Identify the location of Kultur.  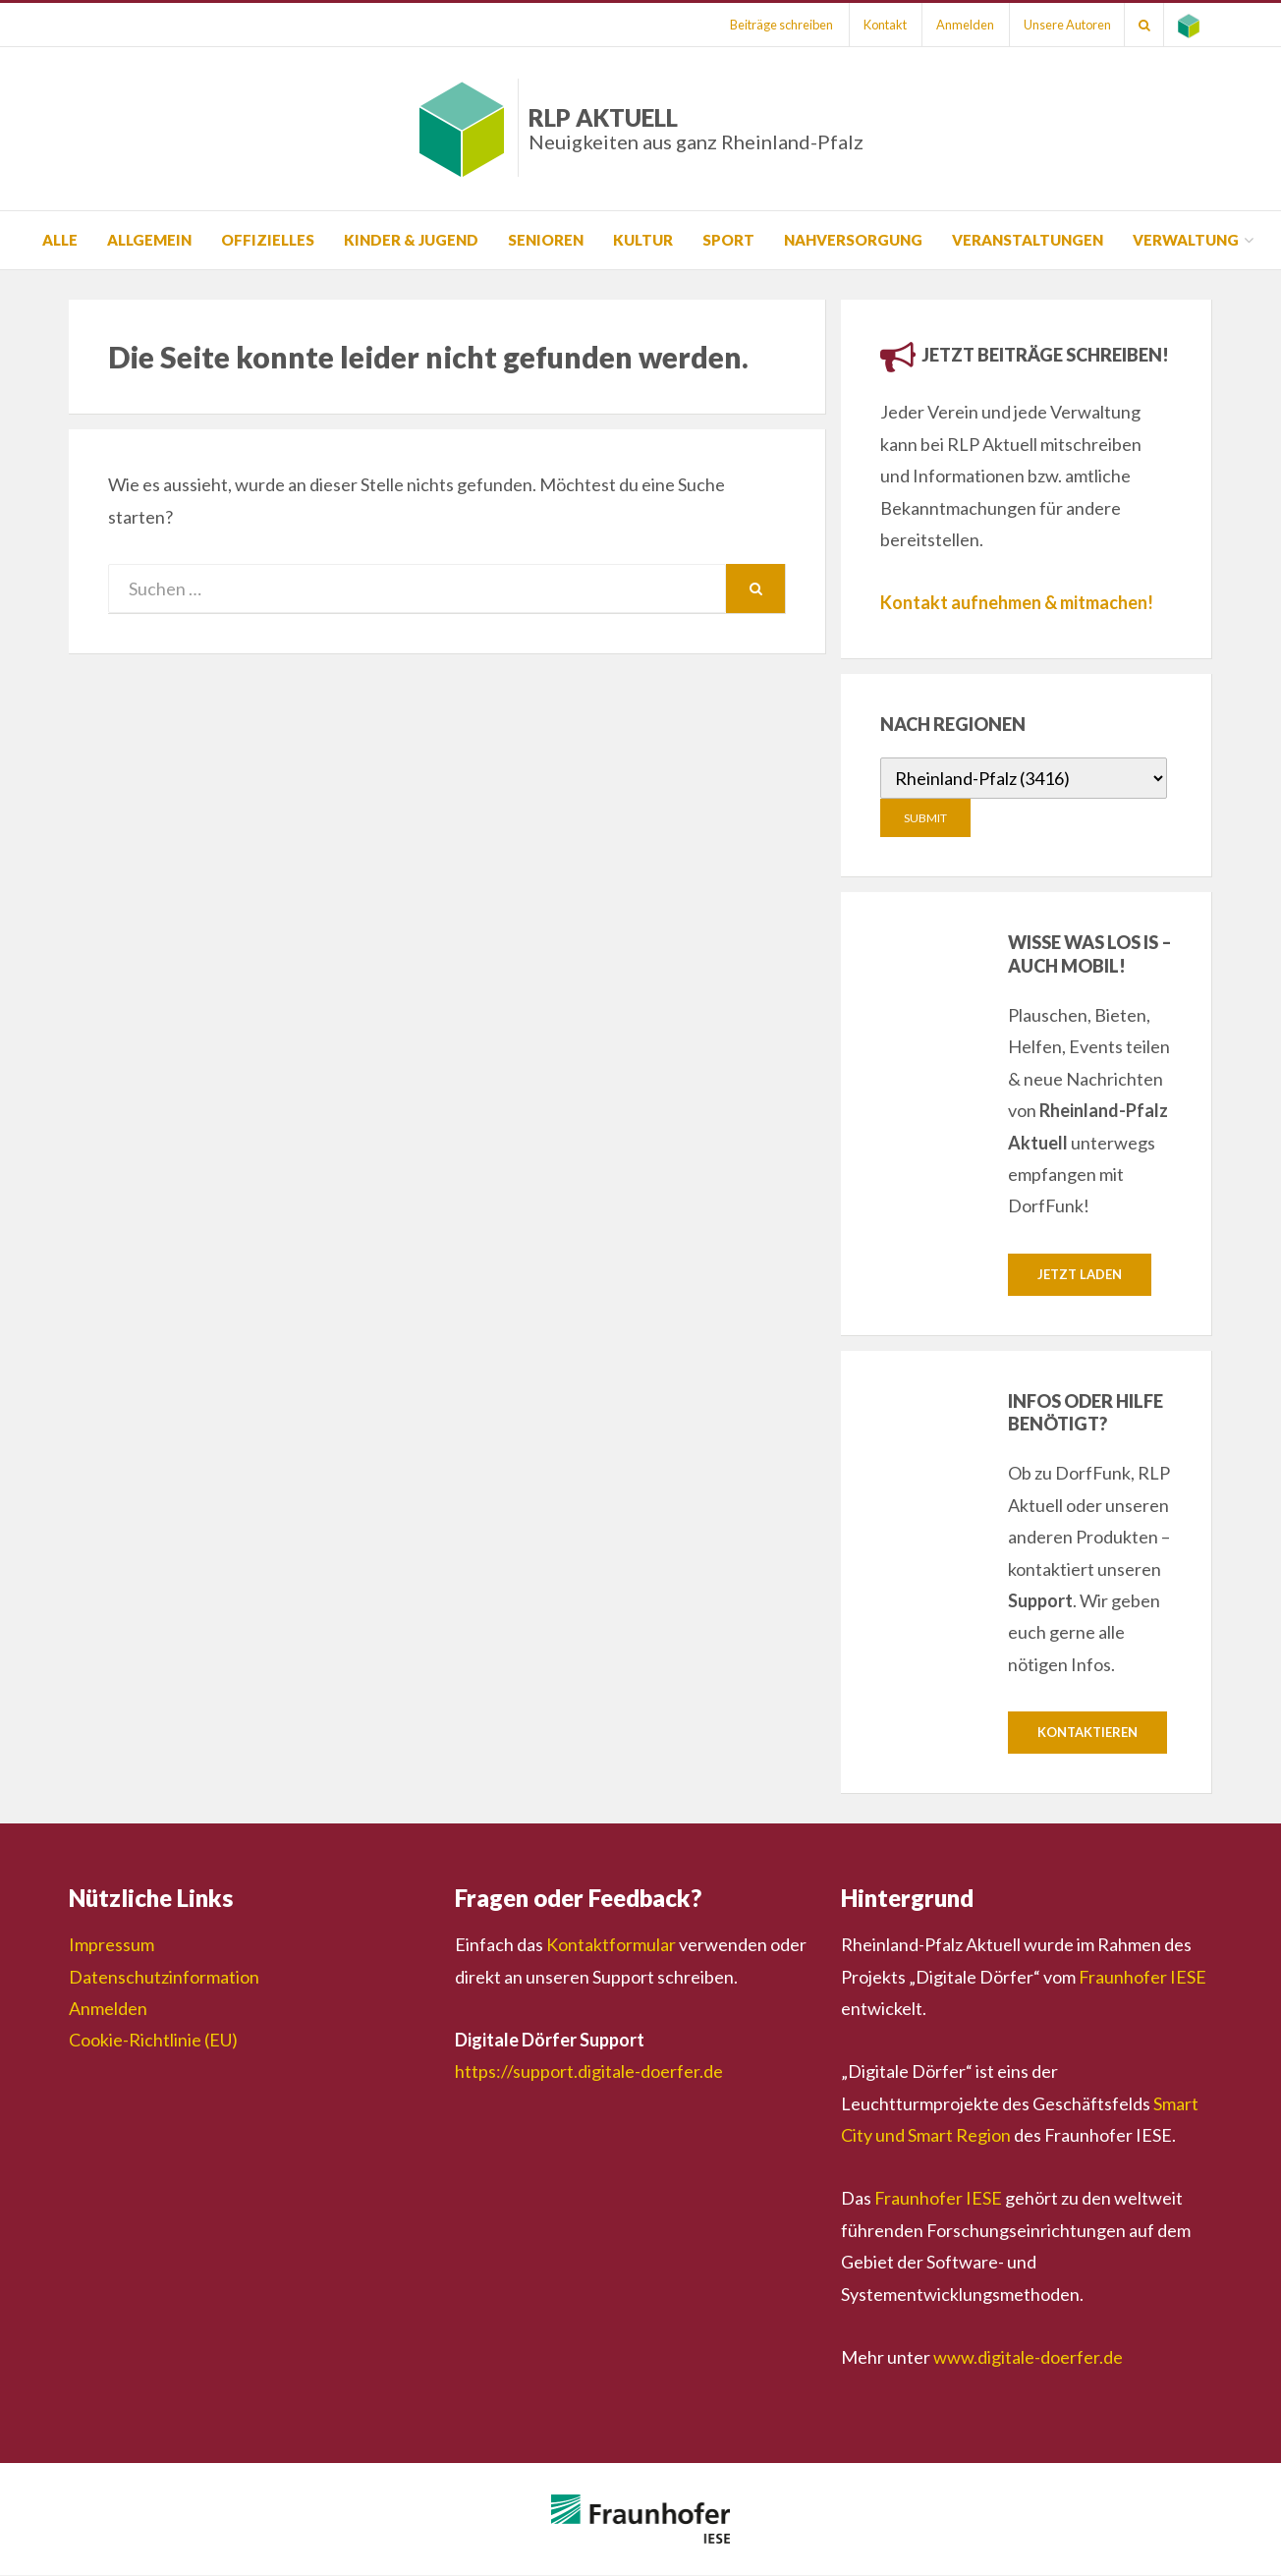
(643, 240).